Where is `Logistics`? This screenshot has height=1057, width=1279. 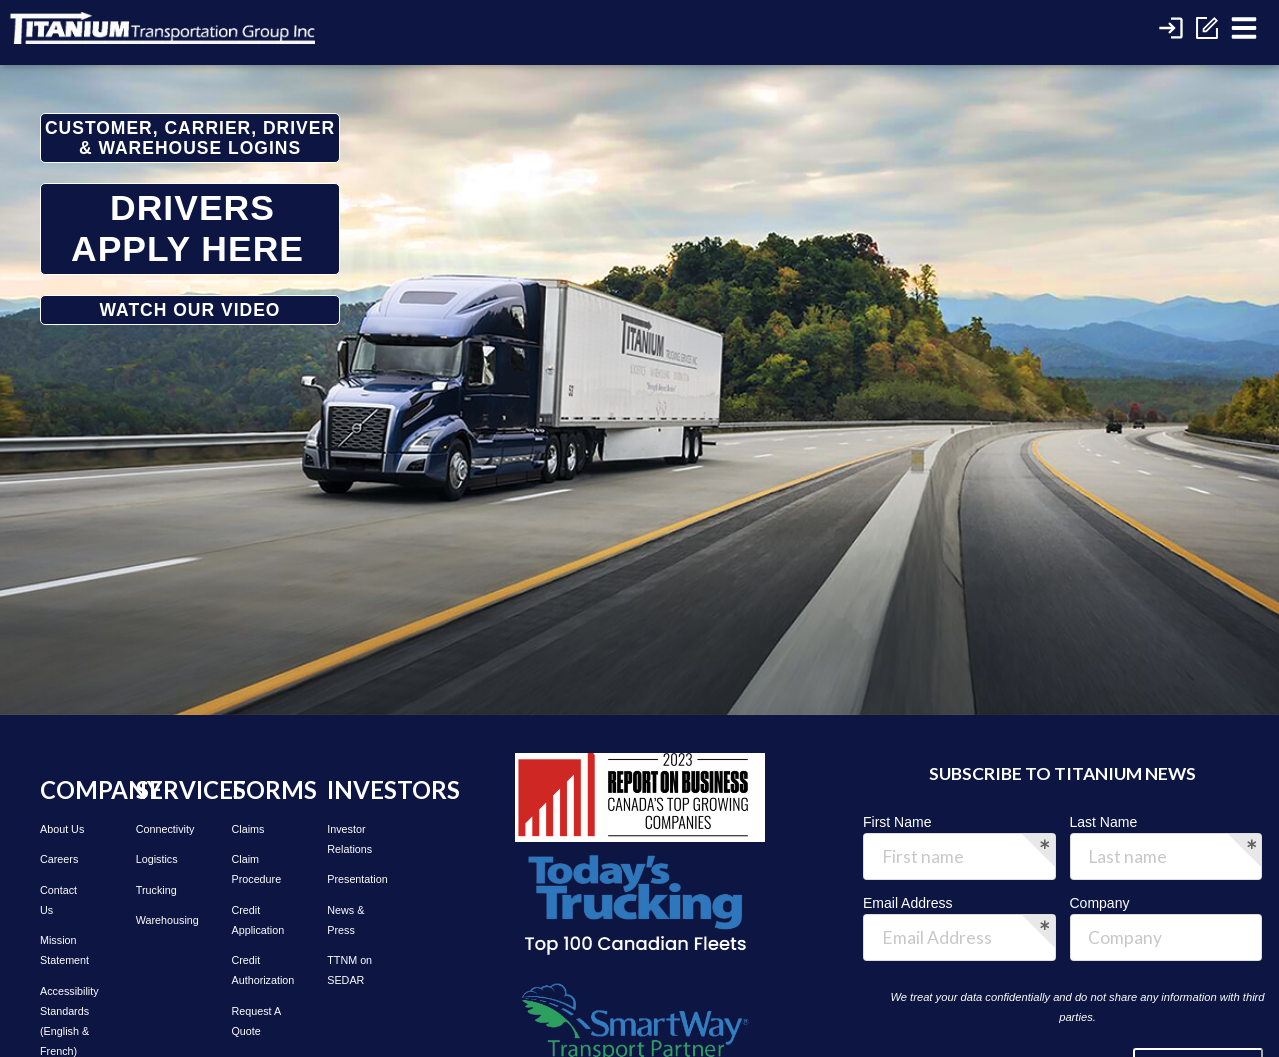
Logistics is located at coordinates (157, 859).